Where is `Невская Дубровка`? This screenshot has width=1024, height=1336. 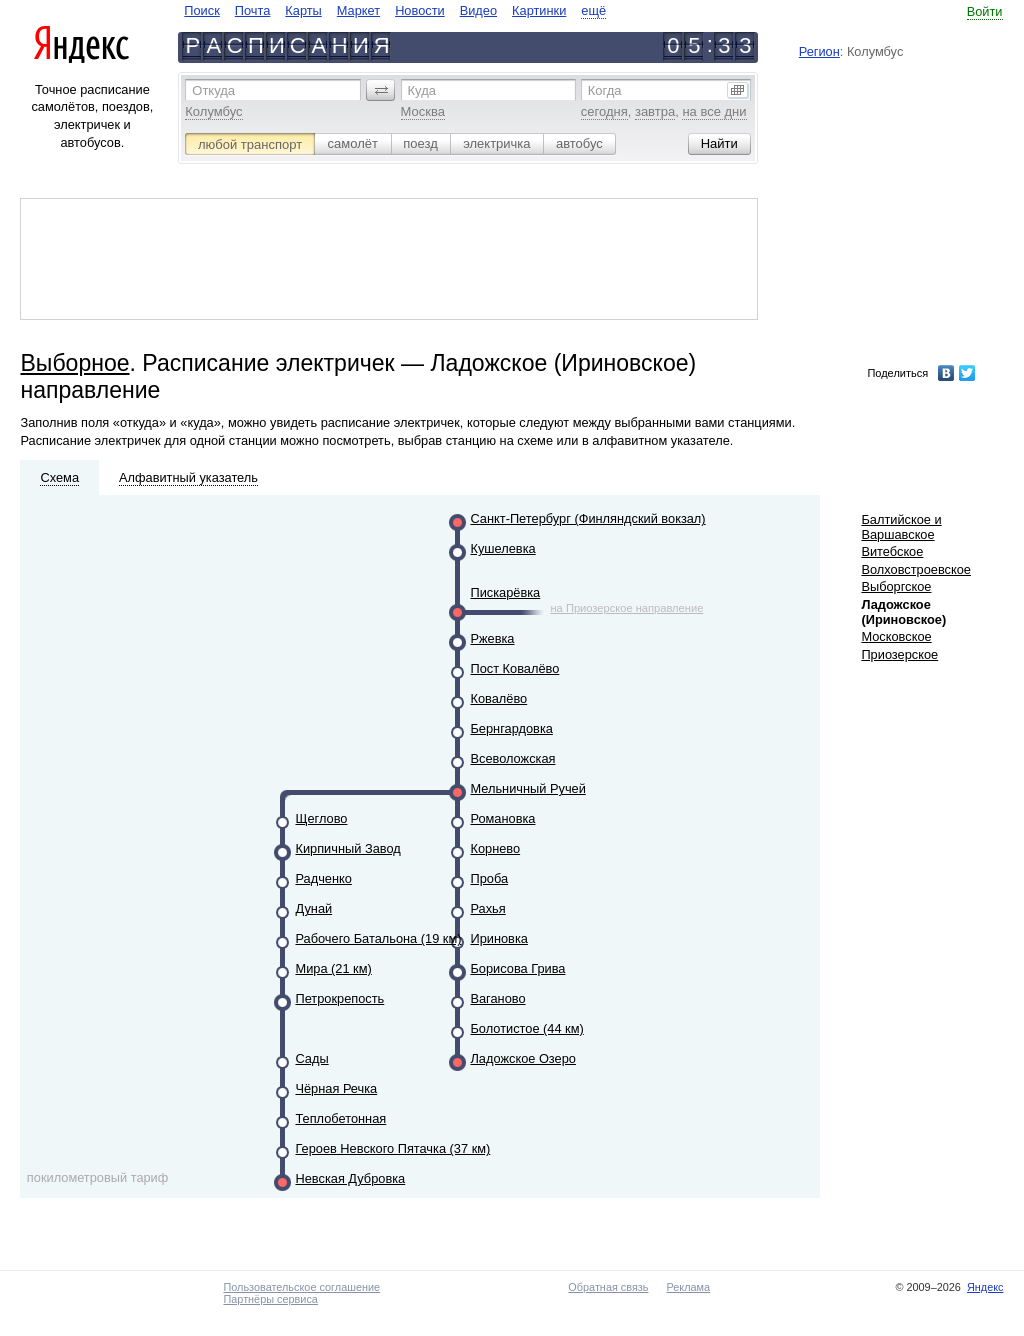
Невская Дубровка is located at coordinates (350, 1178).